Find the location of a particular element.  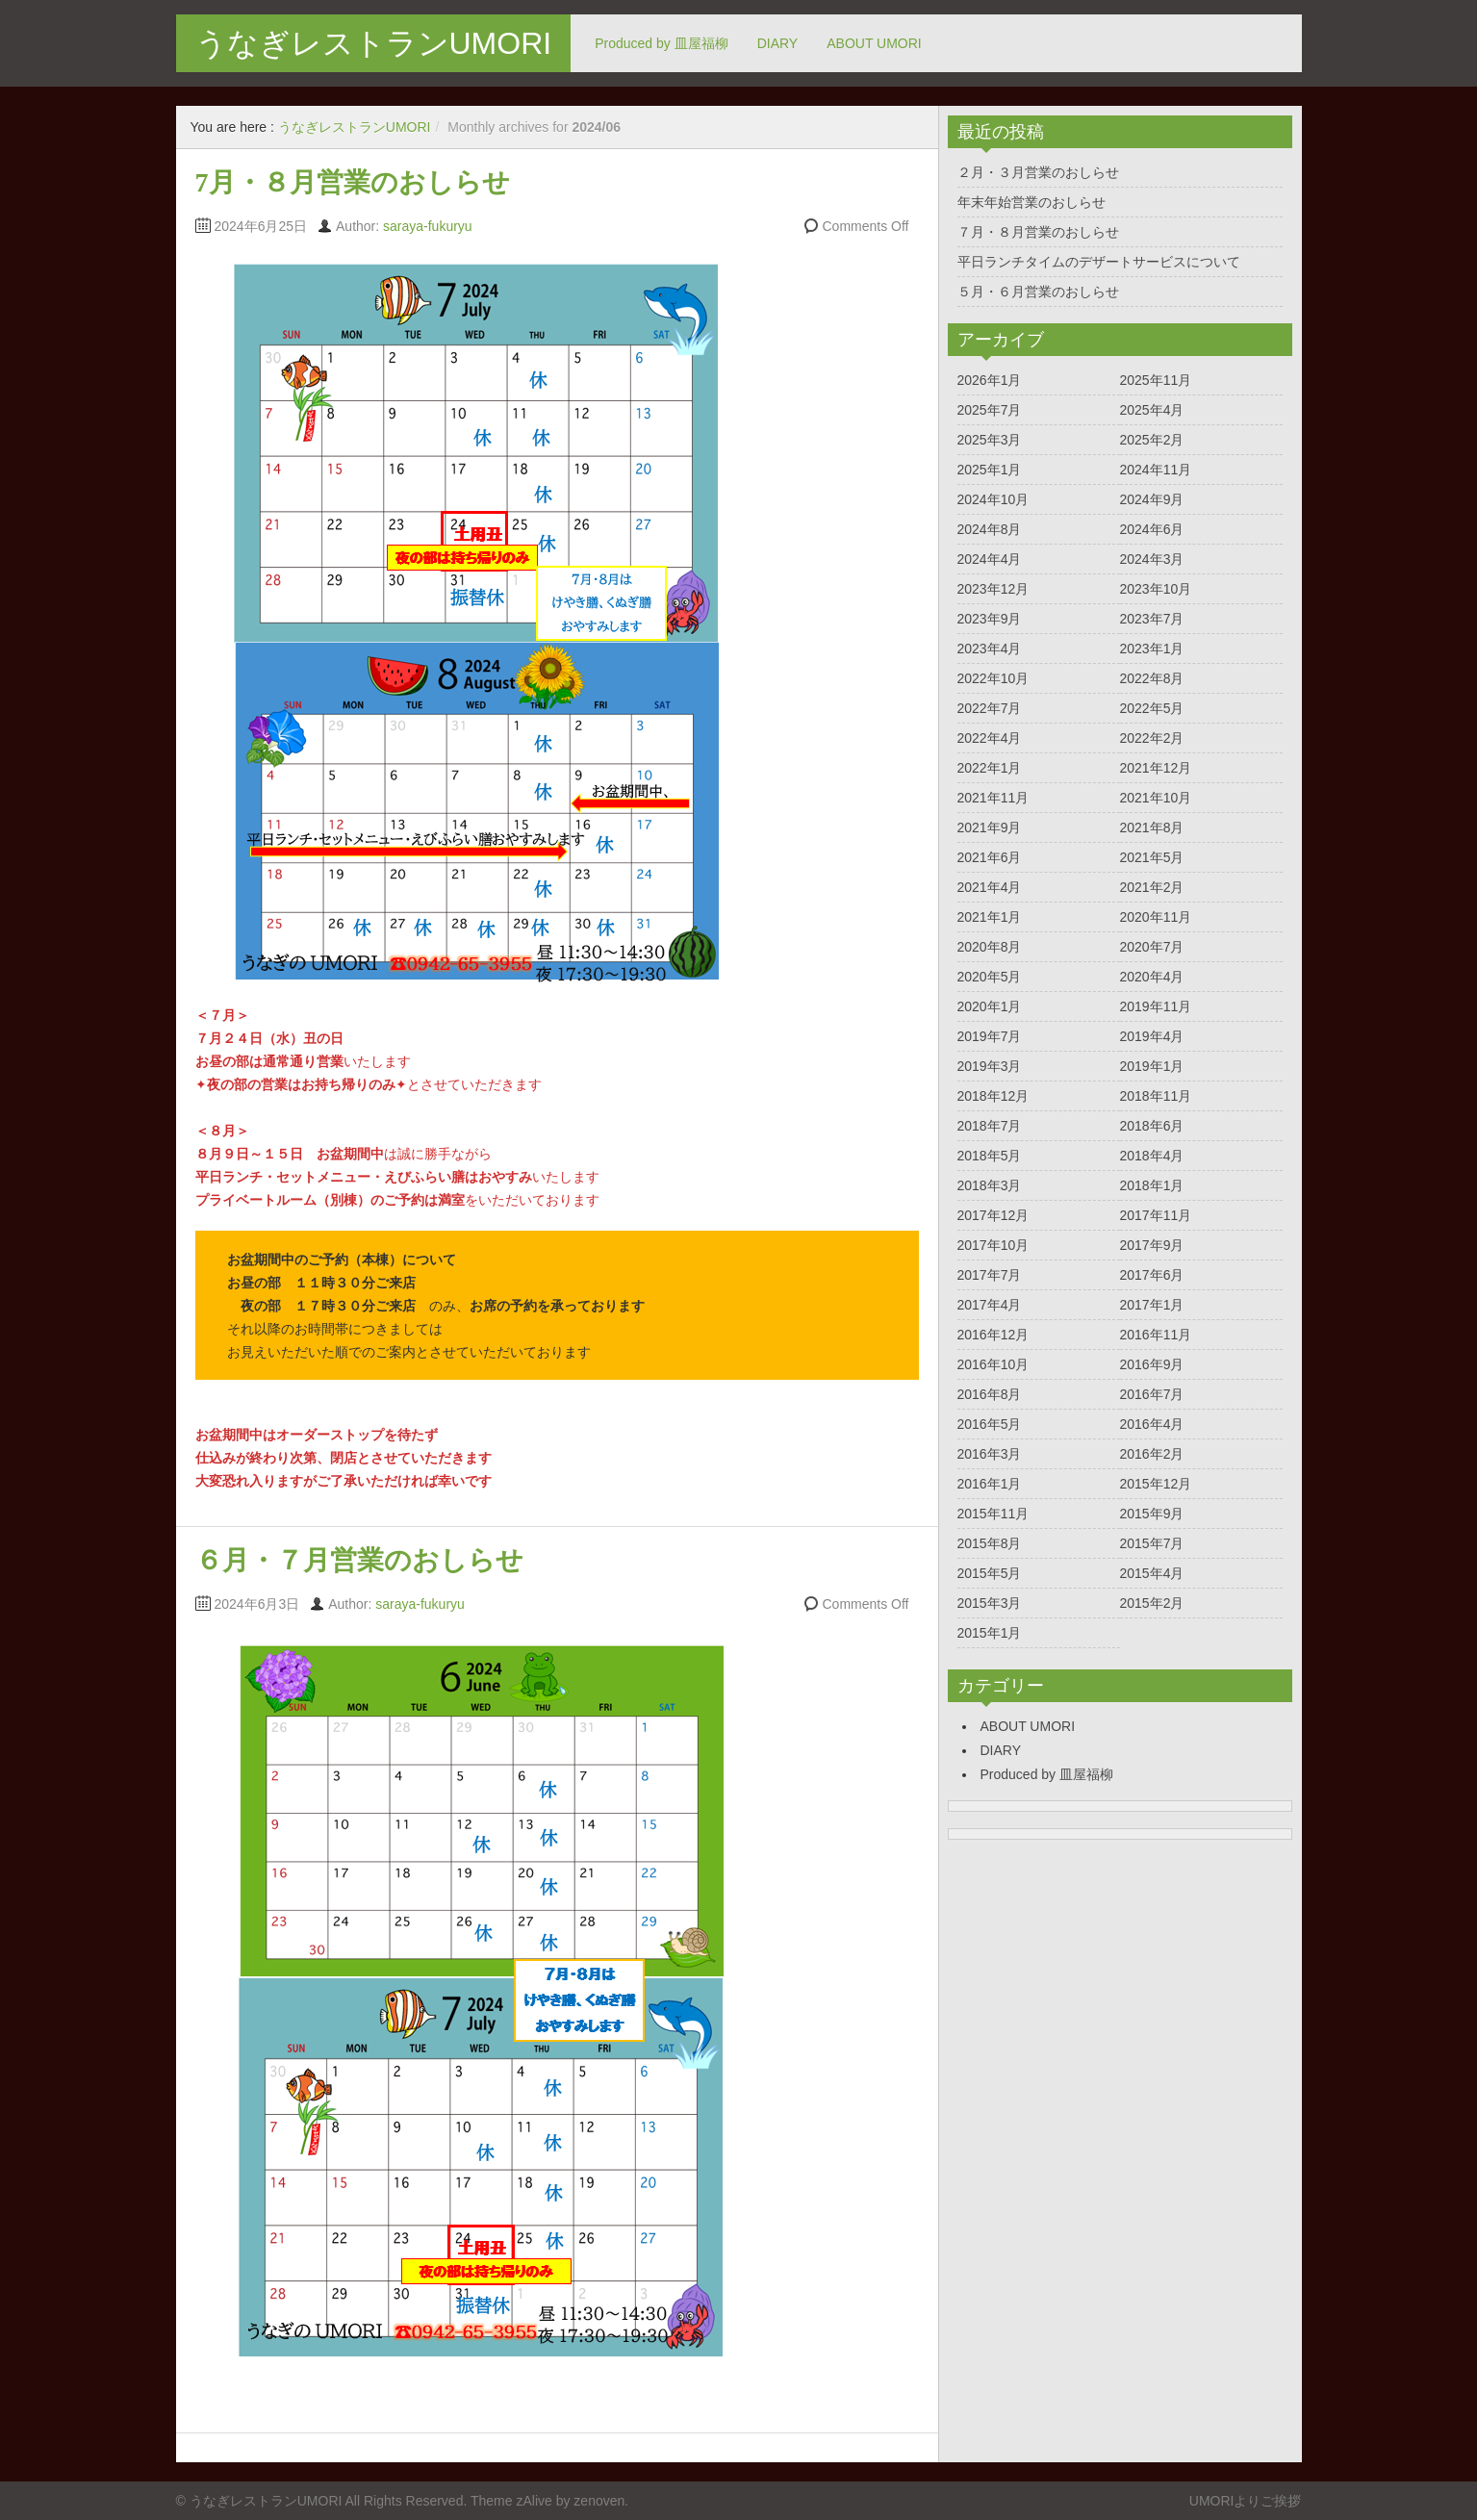

2022年7月 is located at coordinates (989, 708).